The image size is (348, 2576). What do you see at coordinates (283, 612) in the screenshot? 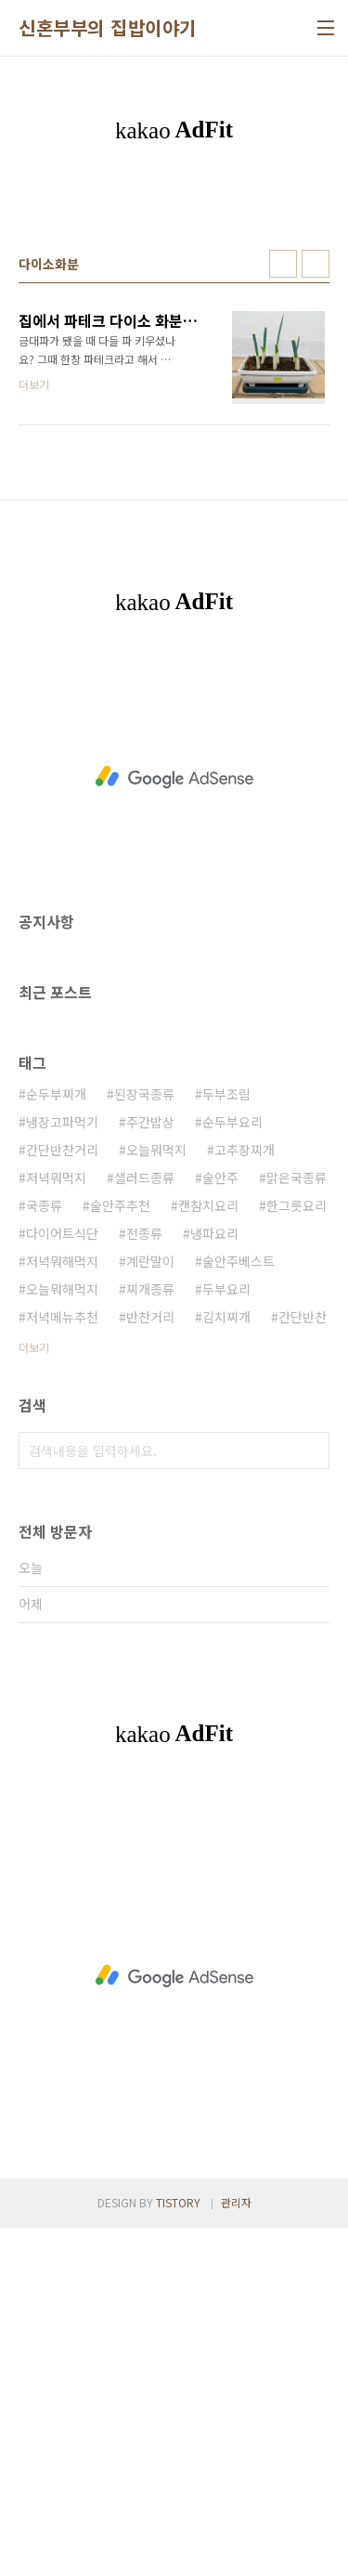
I see `썸네일형` at bounding box center [283, 612].